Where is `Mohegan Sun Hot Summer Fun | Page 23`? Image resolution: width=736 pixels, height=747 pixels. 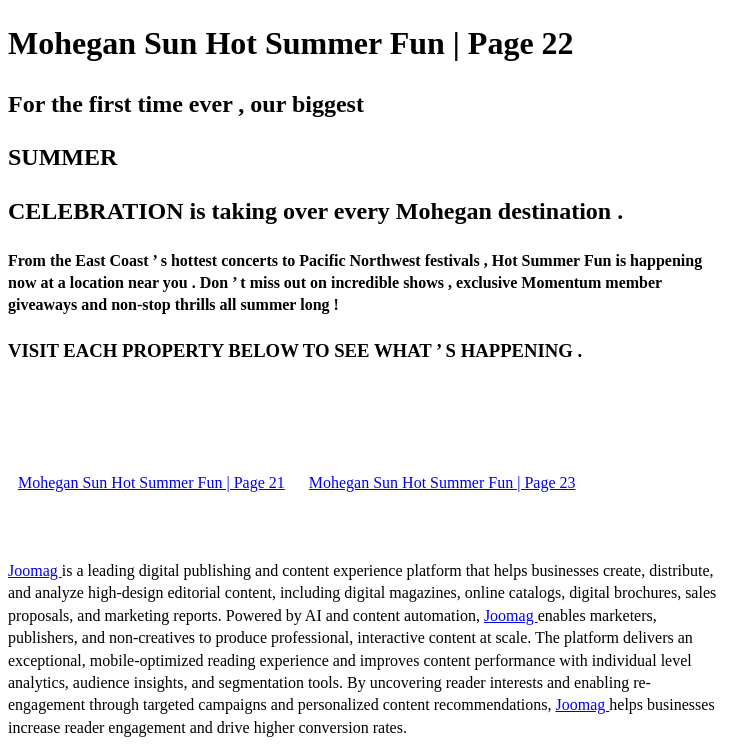 Mohegan Sun Hot Summer Fun | Page 23 is located at coordinates (442, 482).